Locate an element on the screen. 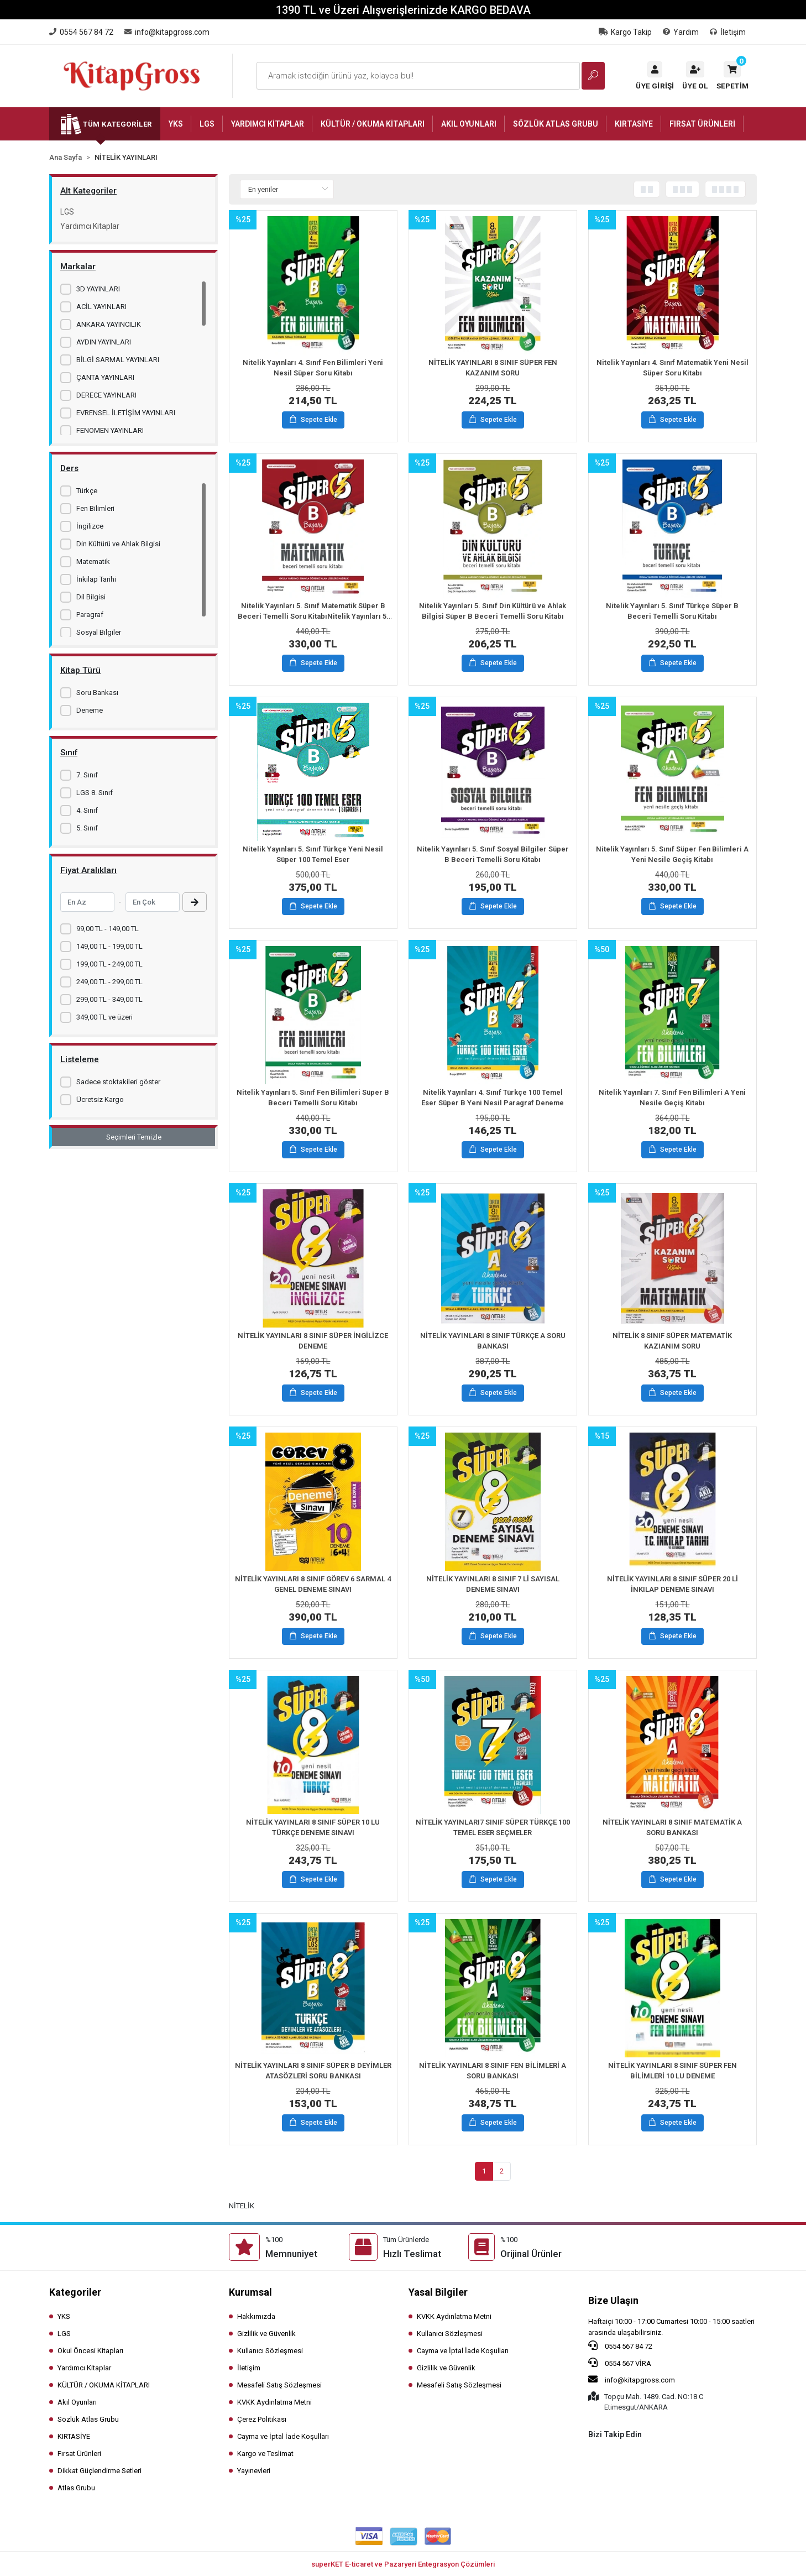  FENOMEN YAYINLARI is located at coordinates (110, 430).